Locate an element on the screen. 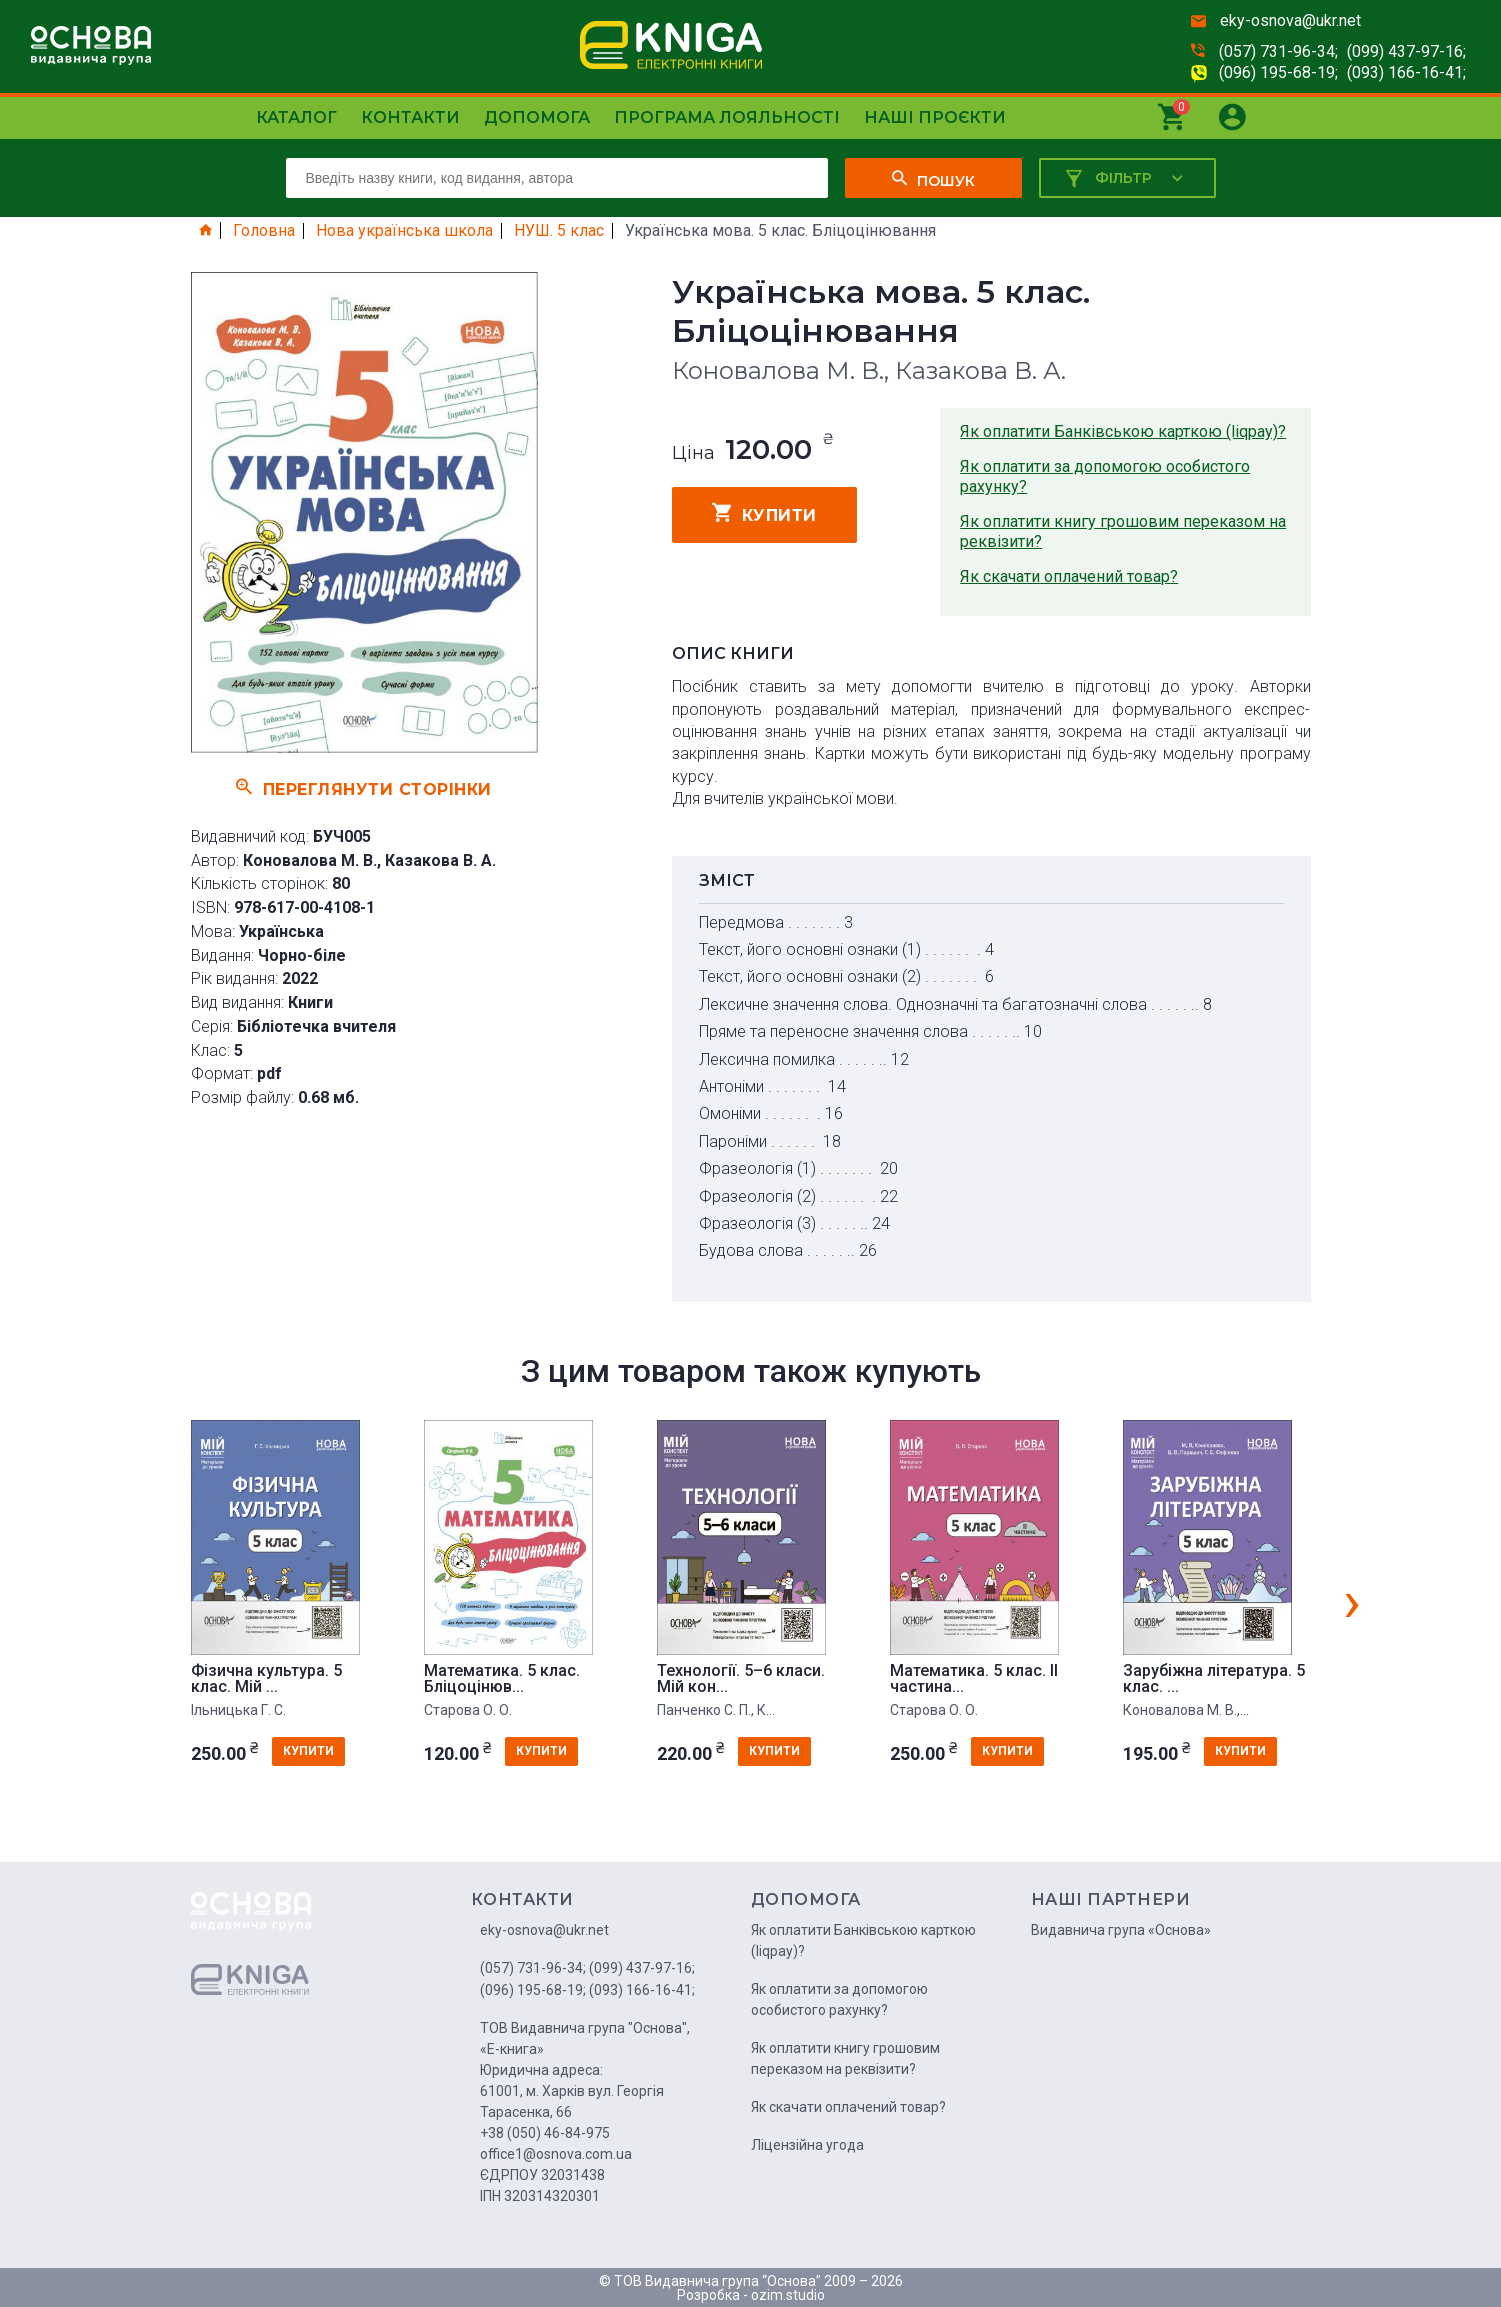  Контакти is located at coordinates (410, 117).